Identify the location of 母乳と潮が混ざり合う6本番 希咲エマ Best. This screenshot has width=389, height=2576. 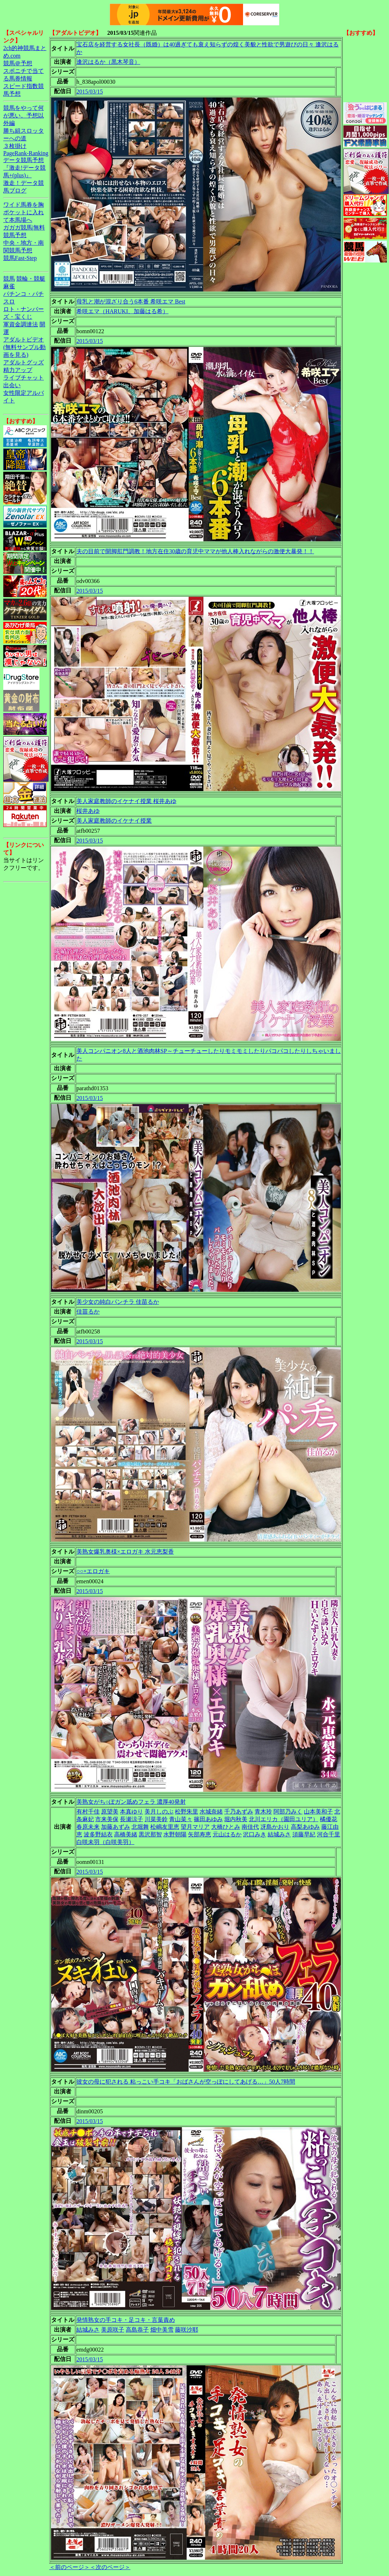
(130, 301).